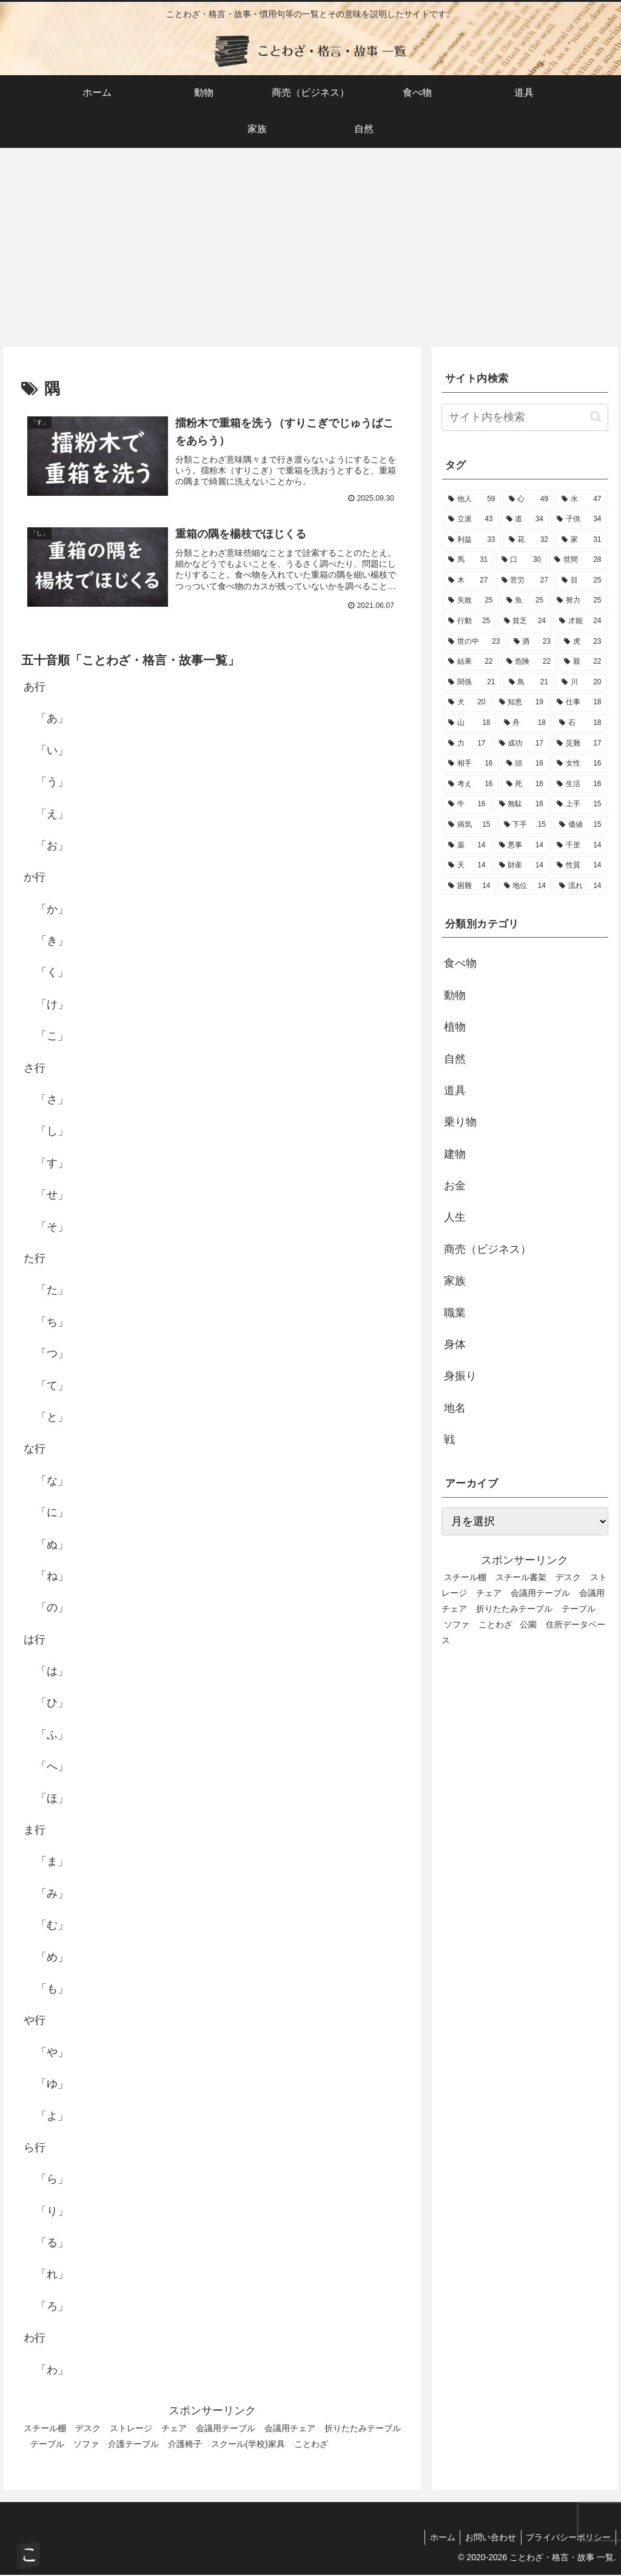  I want to click on [努力 (25個の項目)], so click(578, 601).